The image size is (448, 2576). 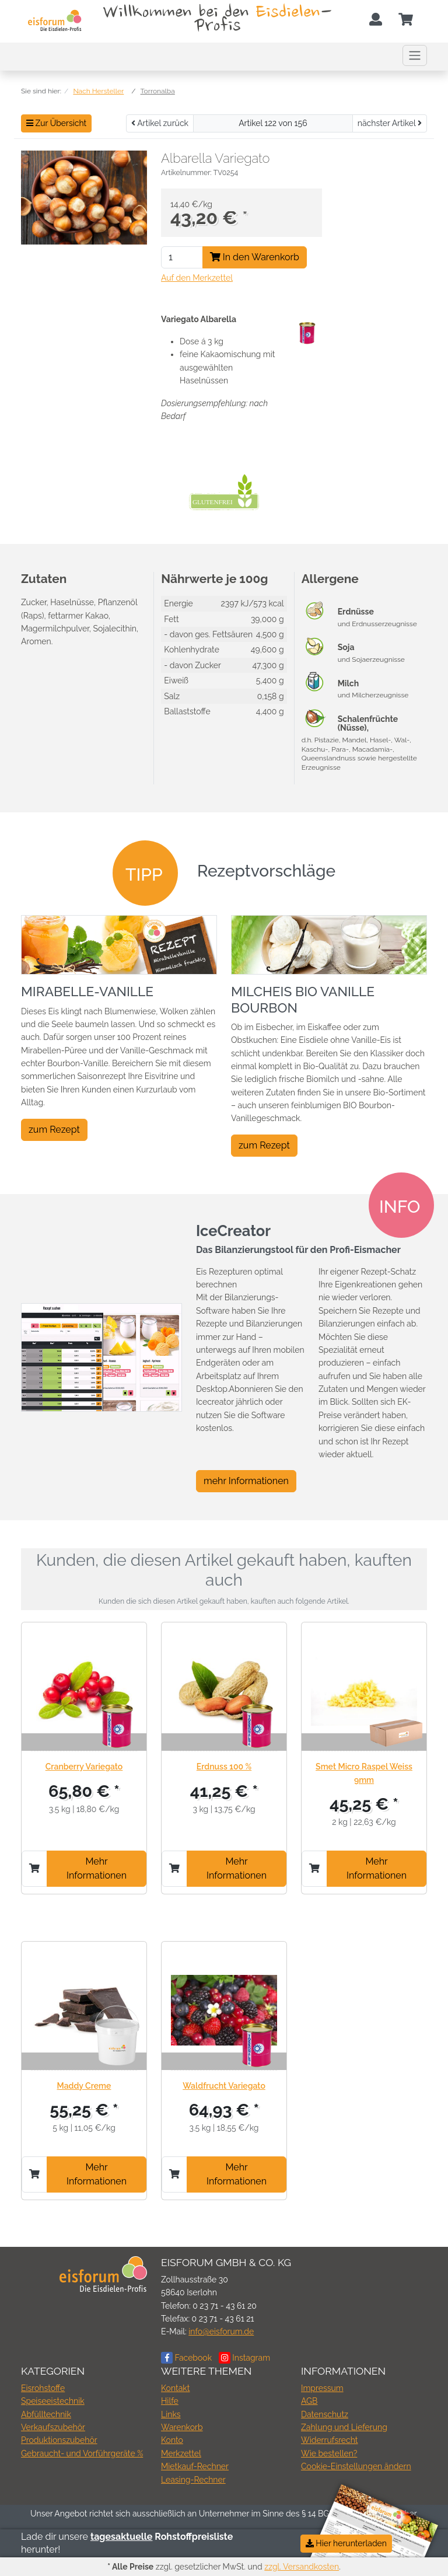 What do you see at coordinates (254, 257) in the screenshot?
I see `In den Warenkorb` at bounding box center [254, 257].